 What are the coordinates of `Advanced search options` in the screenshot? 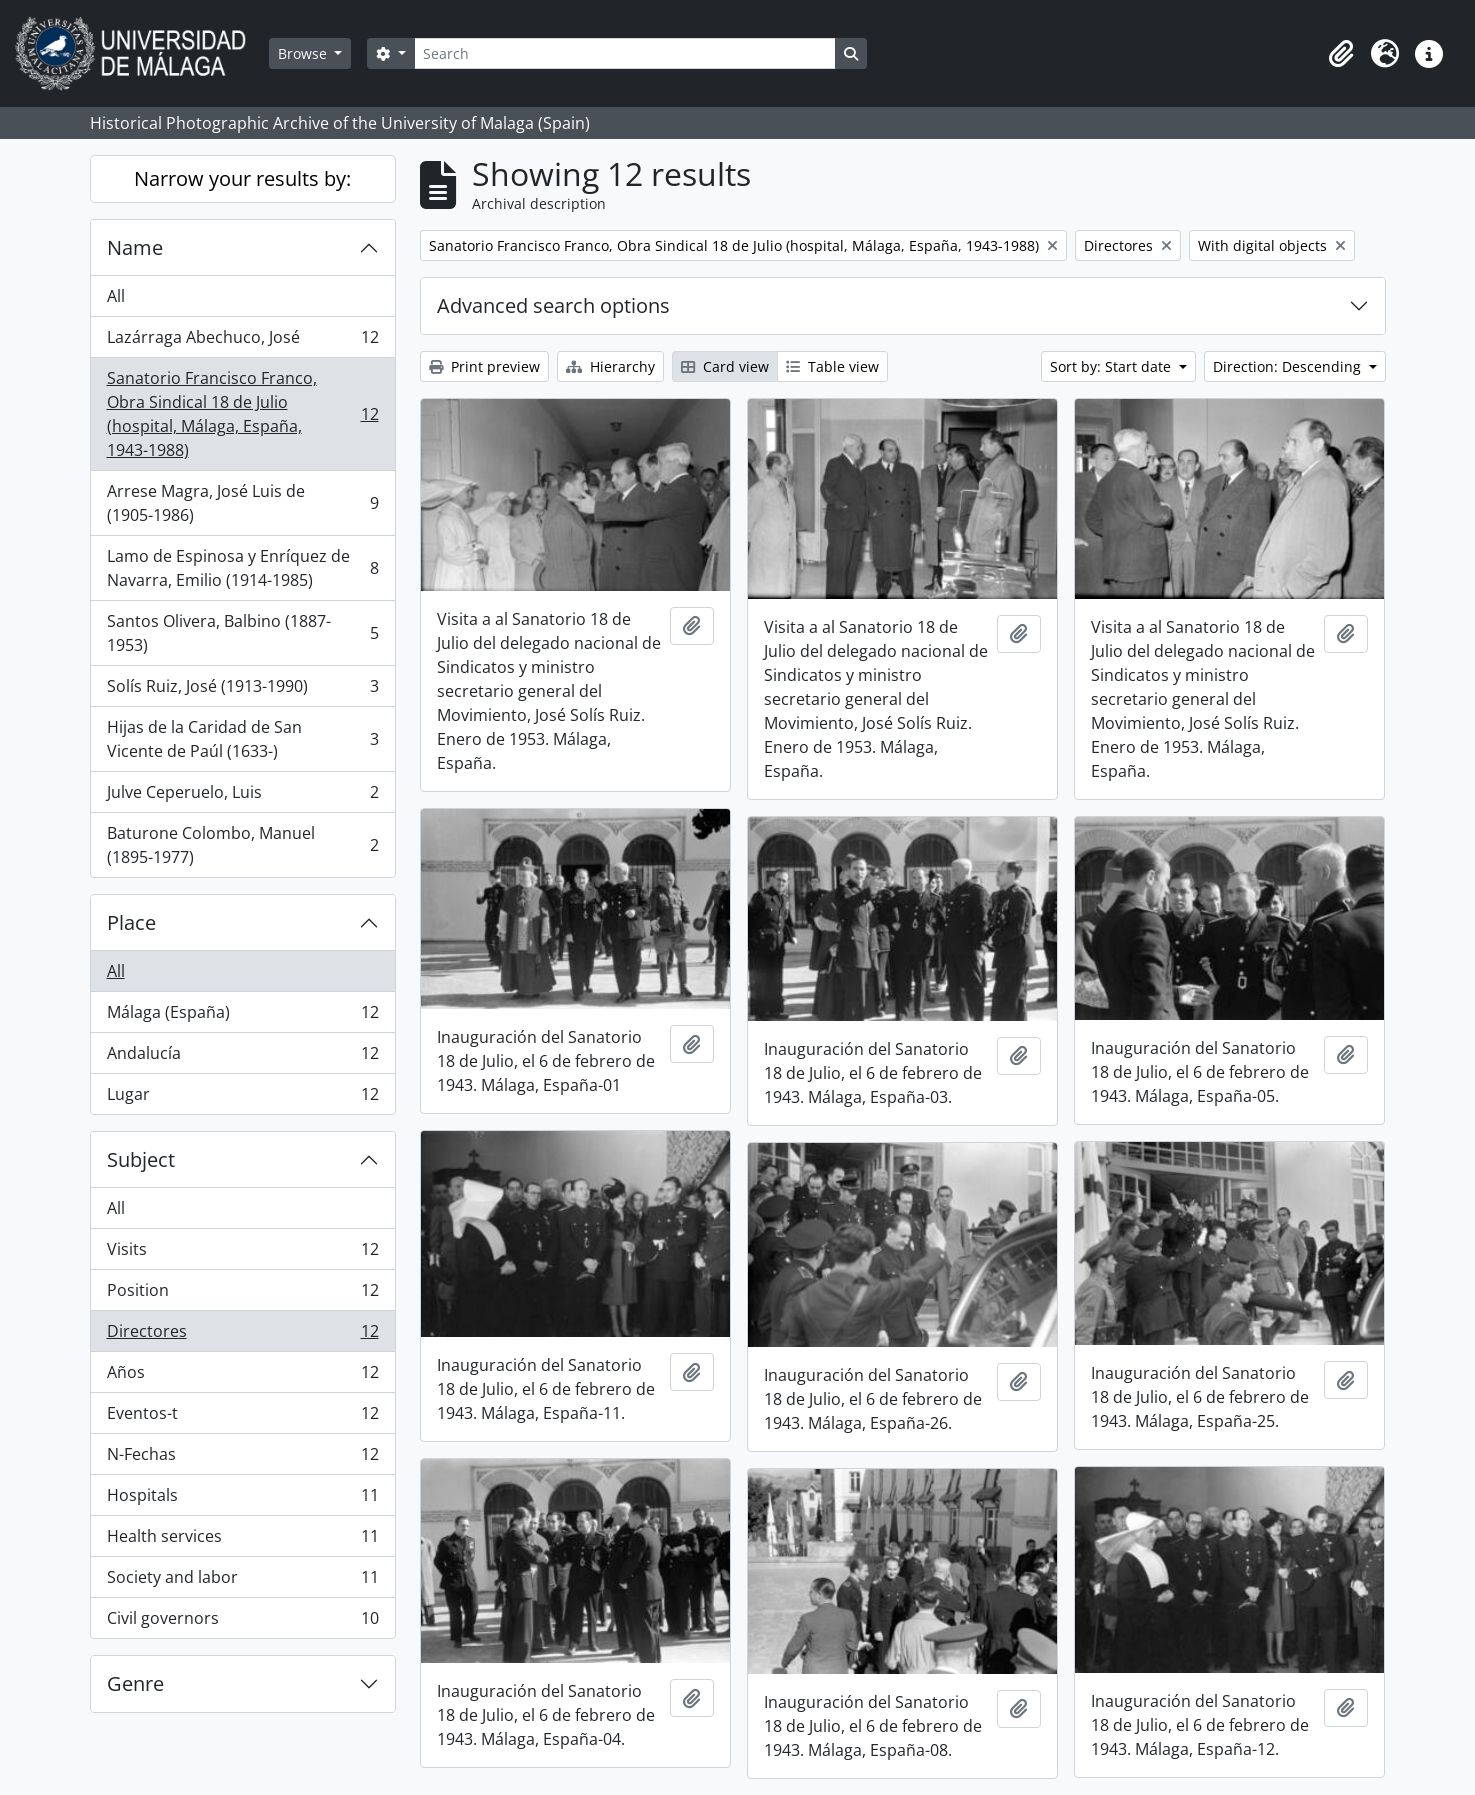 It's located at (553, 305).